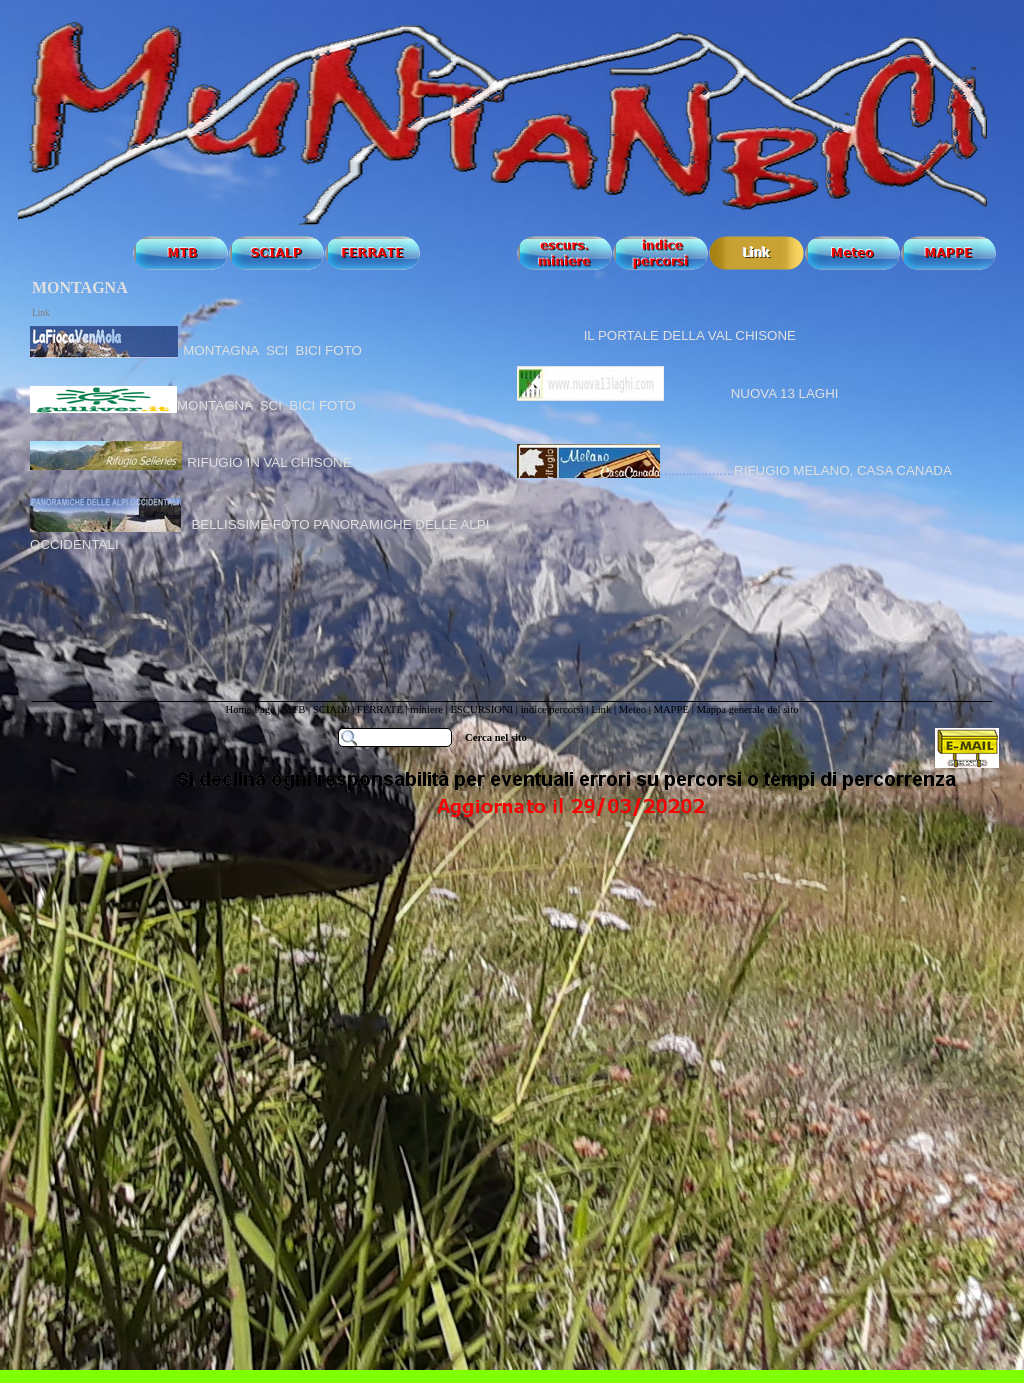 The height and width of the screenshot is (1383, 1024). Describe the element at coordinates (481, 709) in the screenshot. I see `ESCURSIONI` at that location.